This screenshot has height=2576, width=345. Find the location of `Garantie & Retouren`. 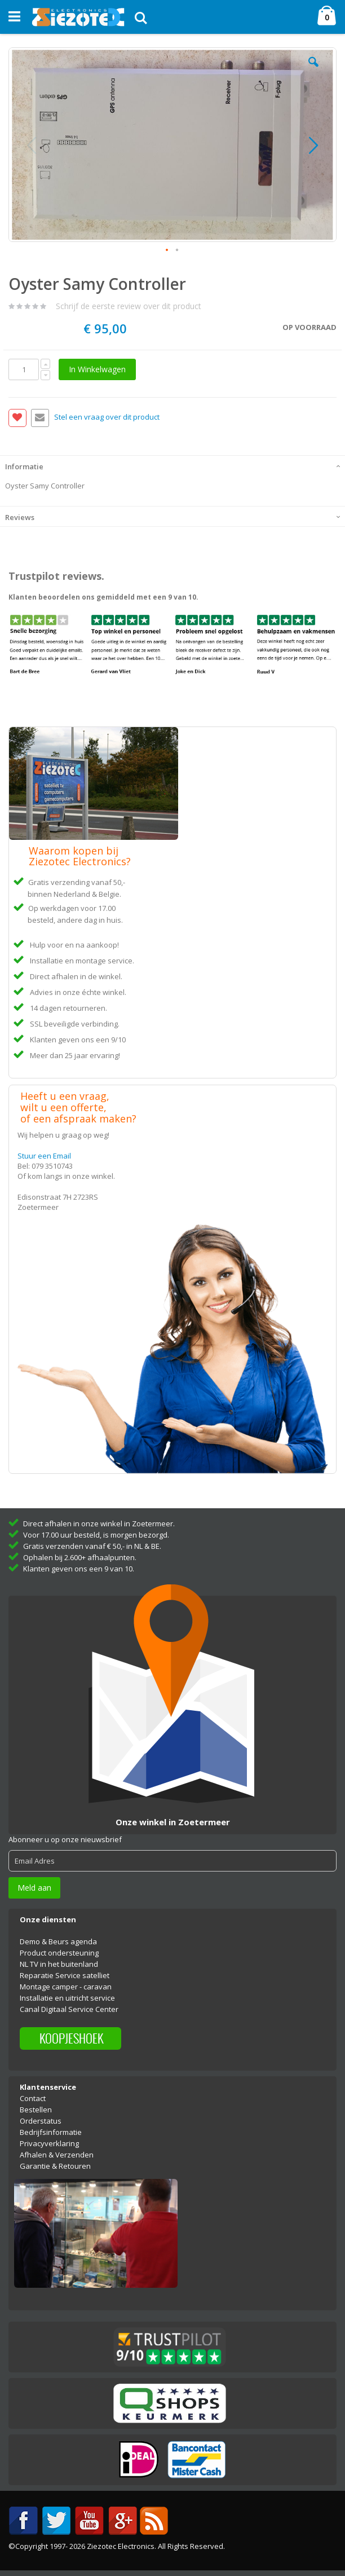

Garantie & Retouren is located at coordinates (55, 2166).